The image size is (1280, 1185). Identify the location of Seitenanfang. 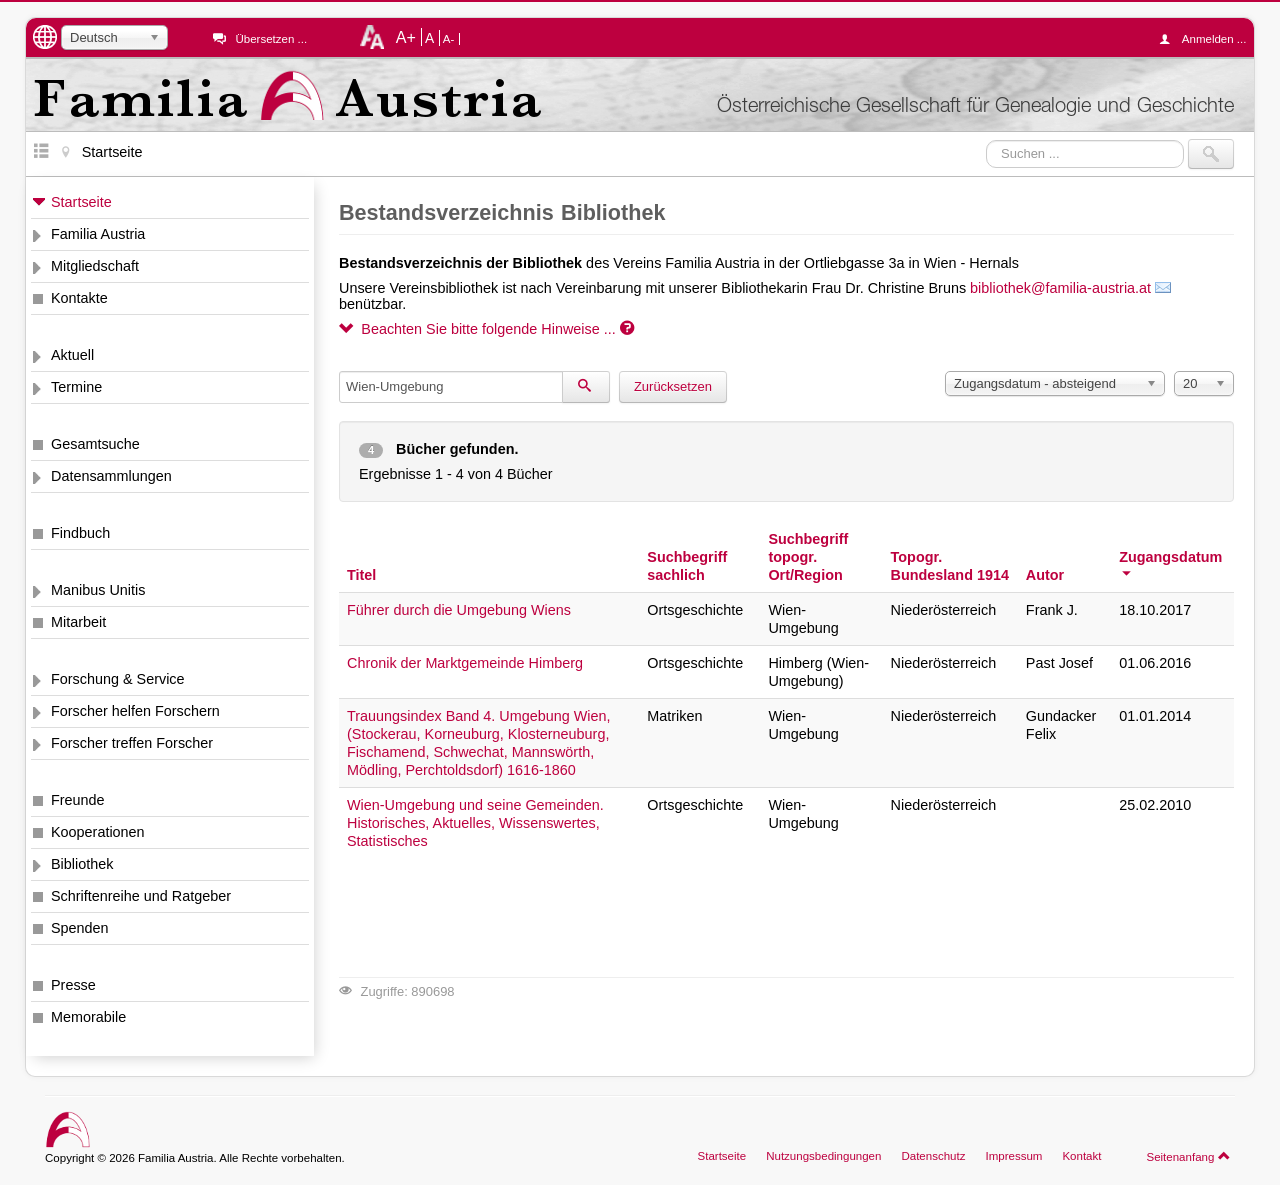
(1188, 1156).